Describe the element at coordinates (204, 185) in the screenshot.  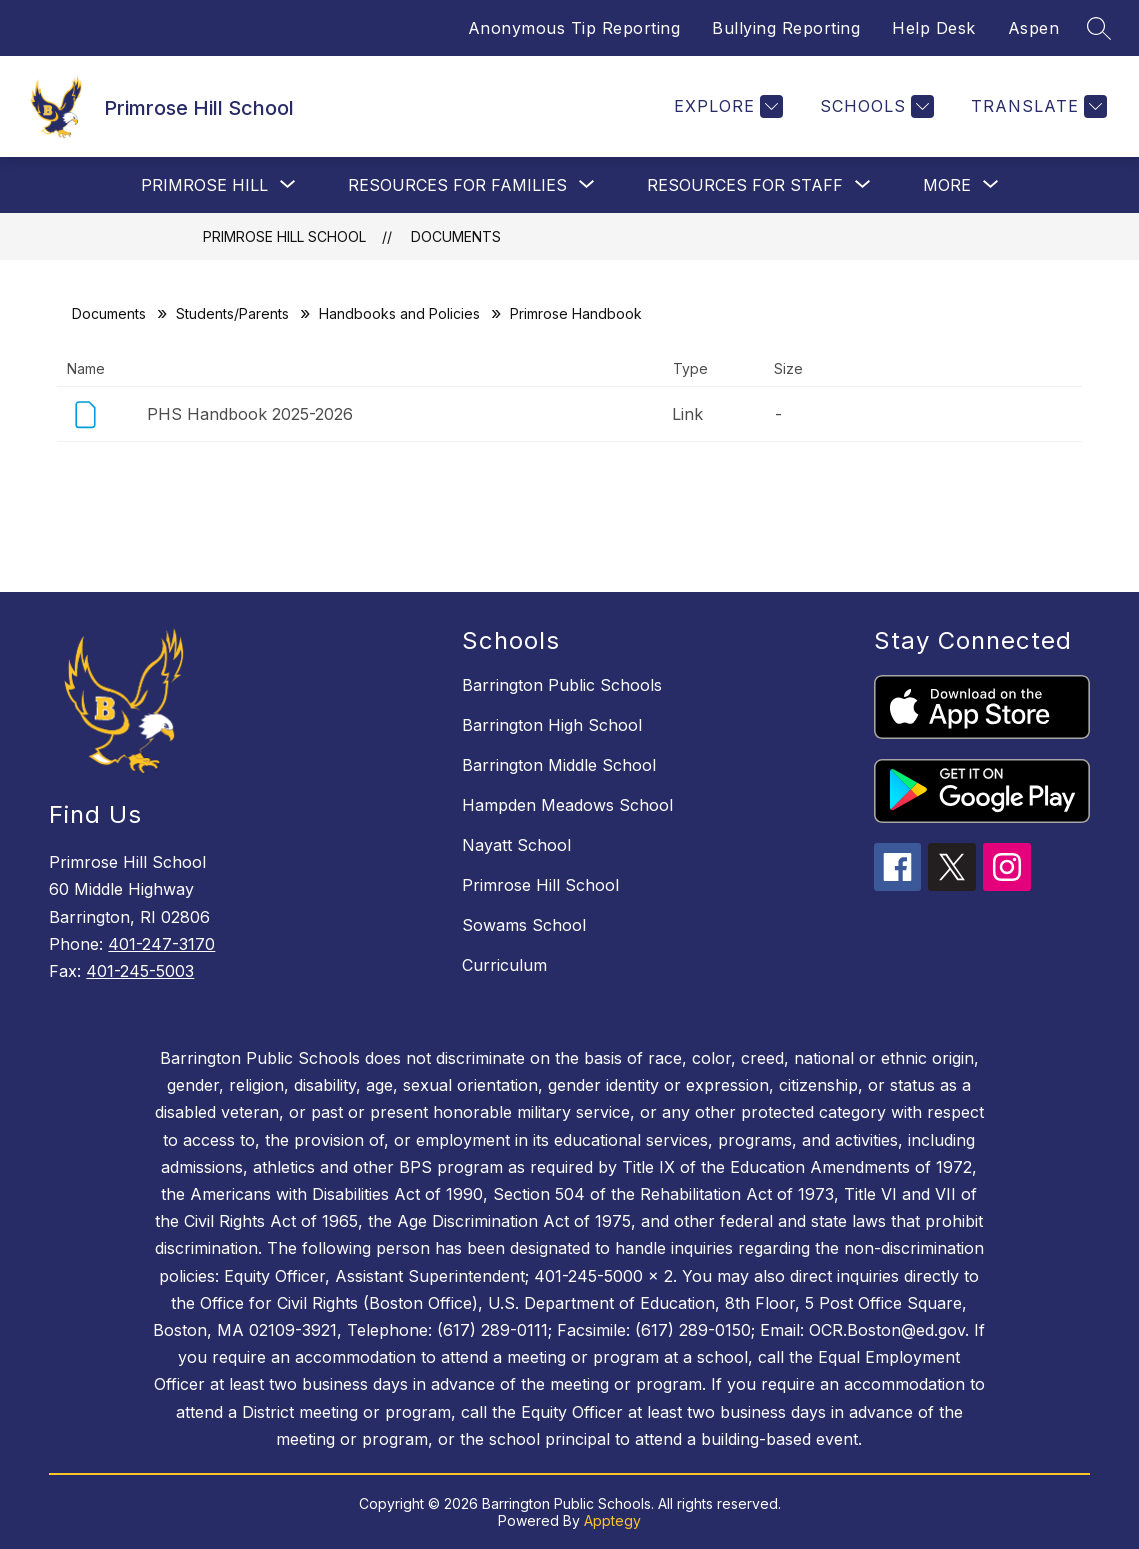
I see `[Show submenu for Primrose Hill]` at that location.